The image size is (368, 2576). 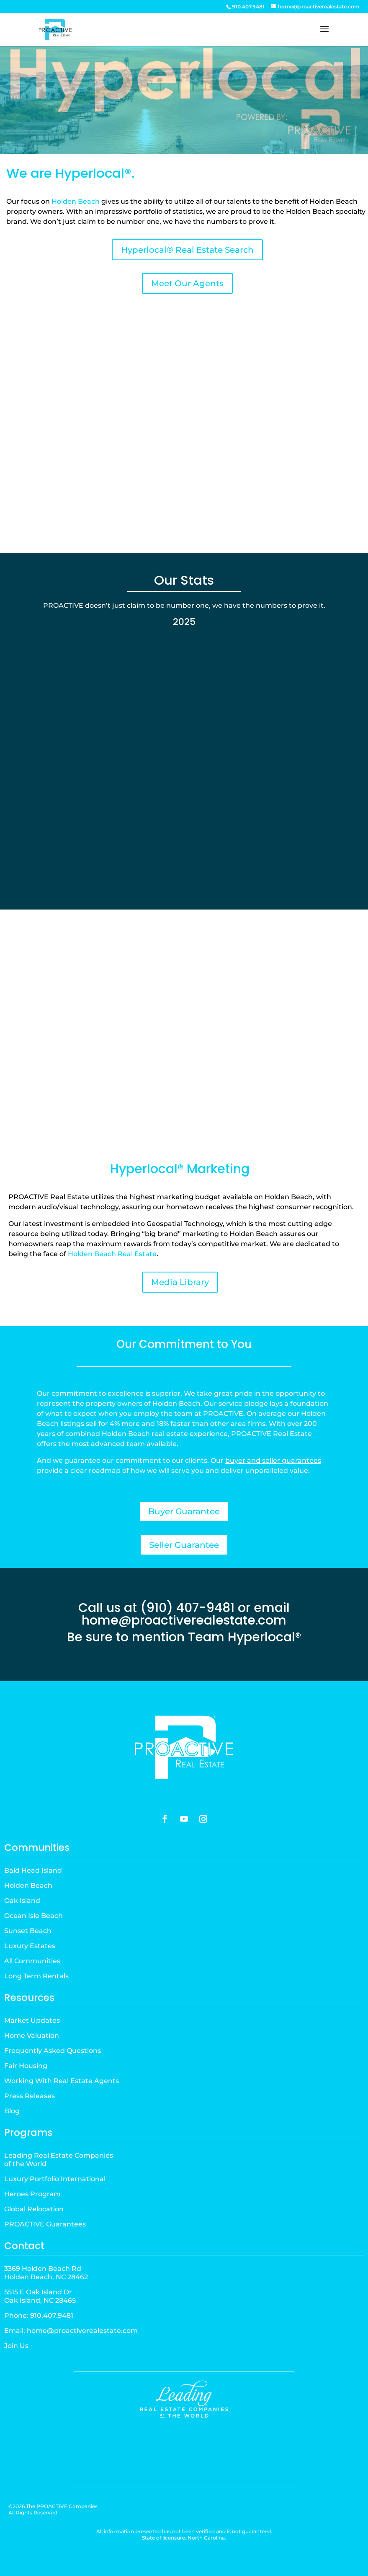 I want to click on PROACTIVE Guarantees, so click(x=45, y=2224).